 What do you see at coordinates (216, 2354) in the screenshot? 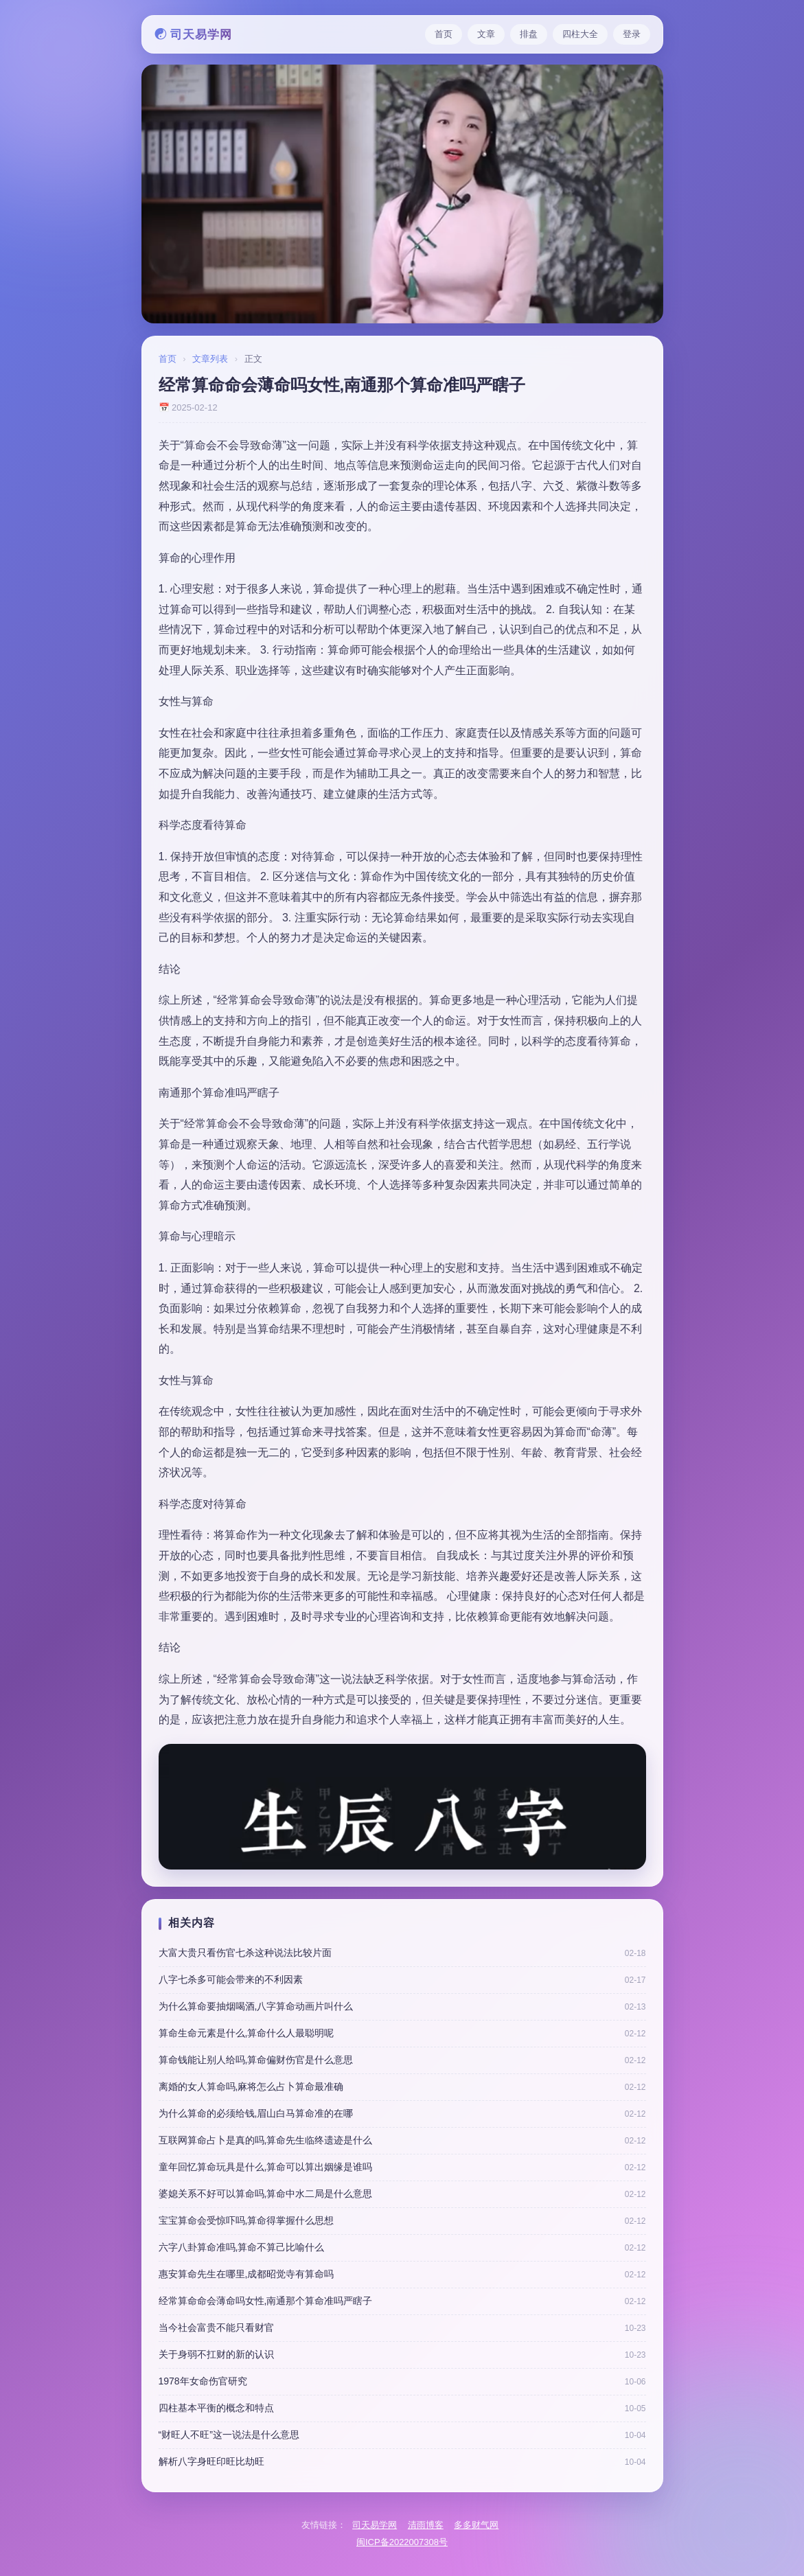
I see `关于身弱不扛财的新的认识` at bounding box center [216, 2354].